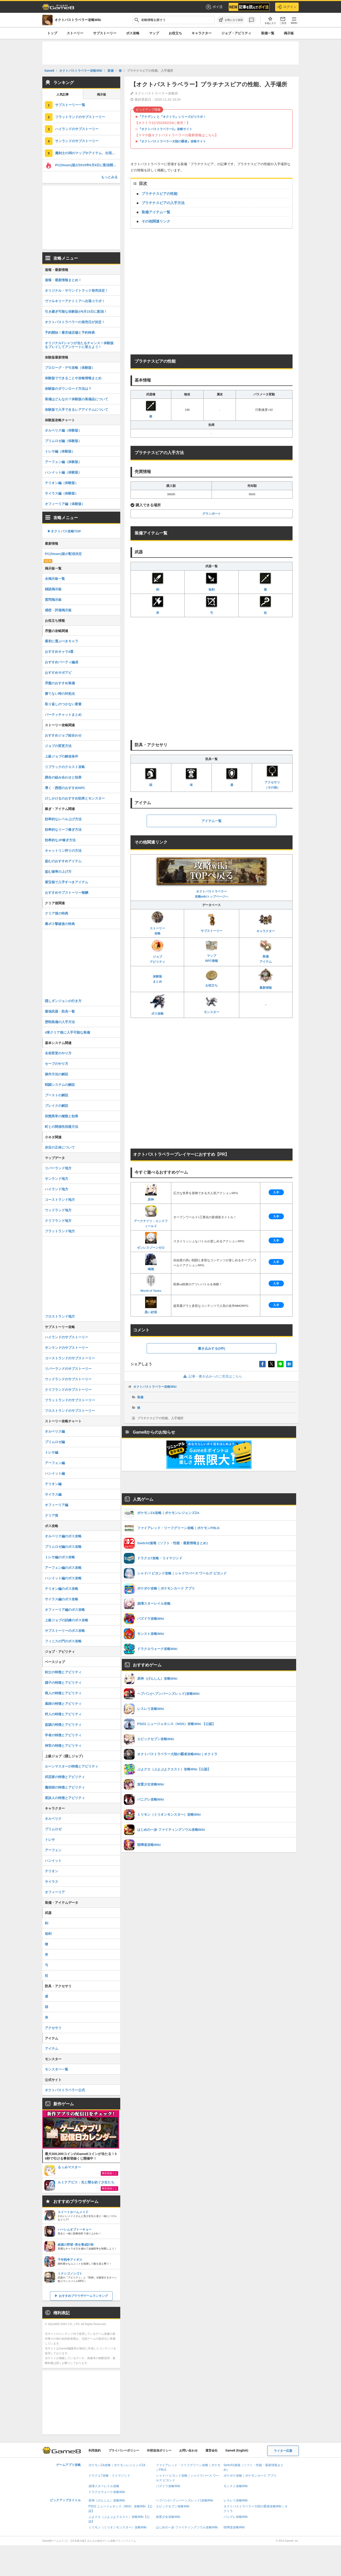 Image resolution: width=341 pixels, height=2576 pixels. I want to click on ハンイット編, so click(55, 1473).